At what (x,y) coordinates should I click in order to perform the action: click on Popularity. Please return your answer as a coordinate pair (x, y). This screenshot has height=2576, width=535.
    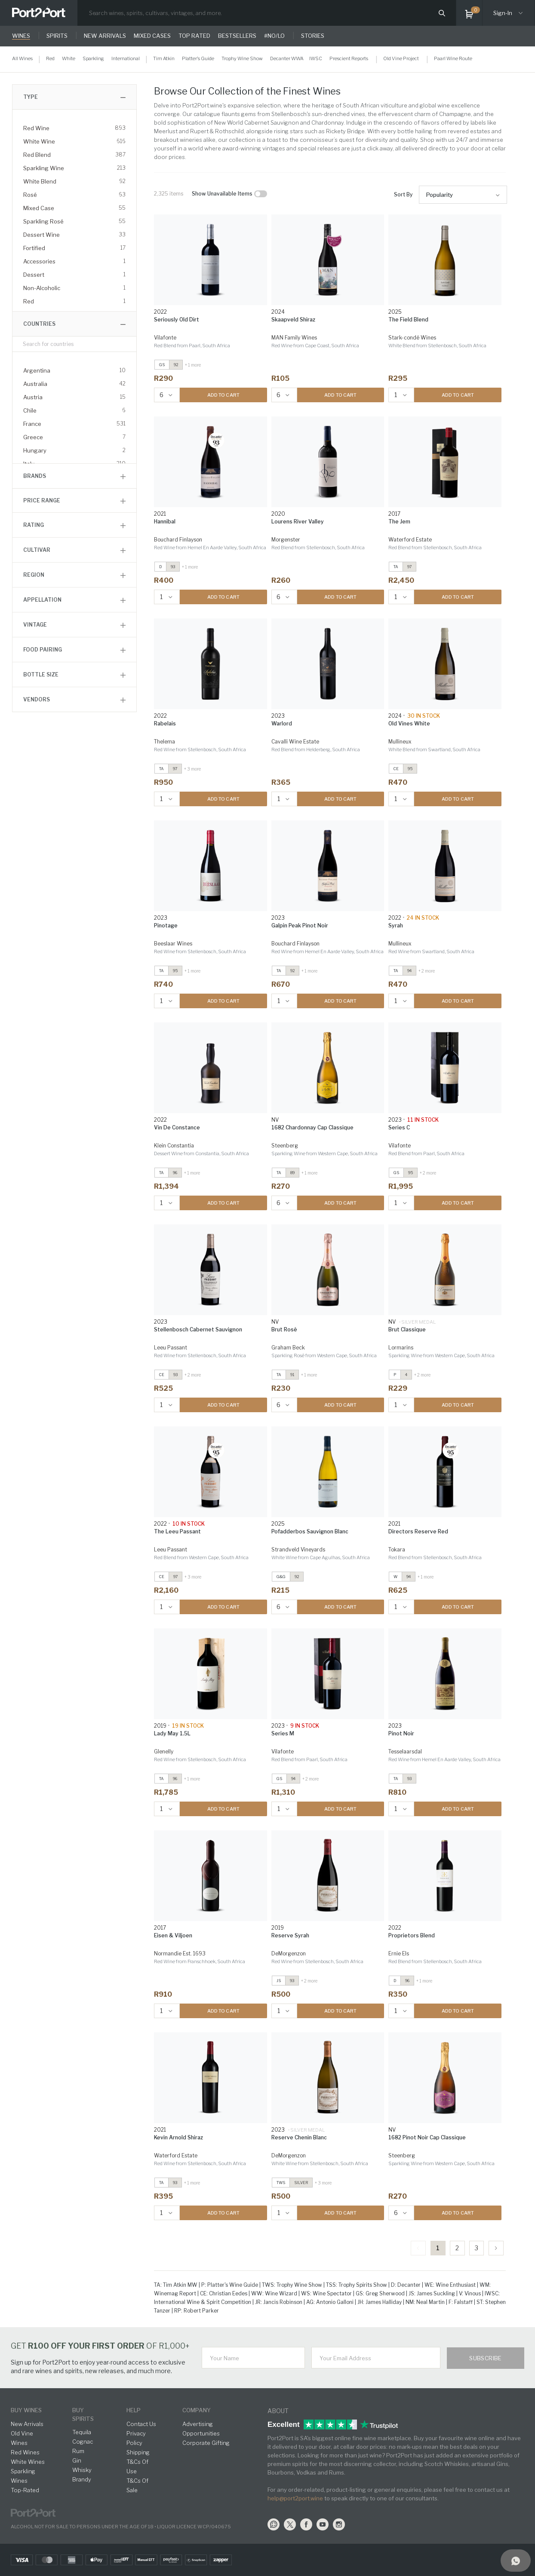
    Looking at the image, I should click on (439, 194).